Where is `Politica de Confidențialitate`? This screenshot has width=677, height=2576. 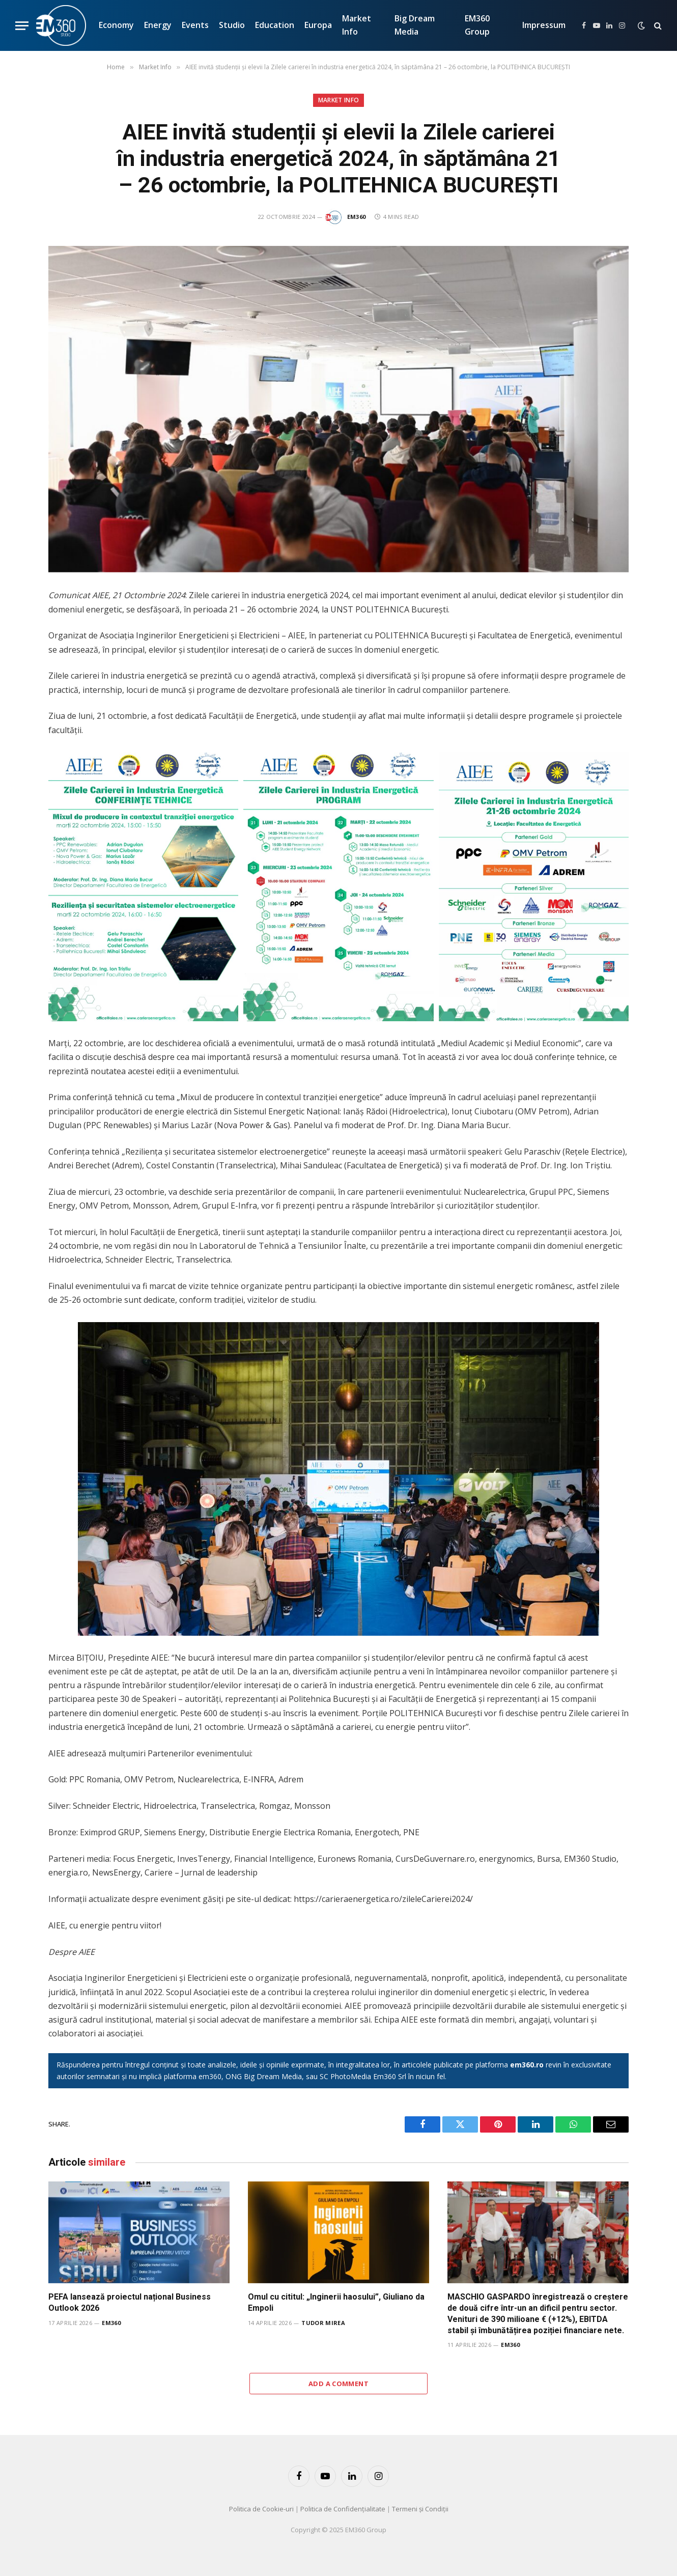
Politica de Confidențialitate is located at coordinates (342, 2508).